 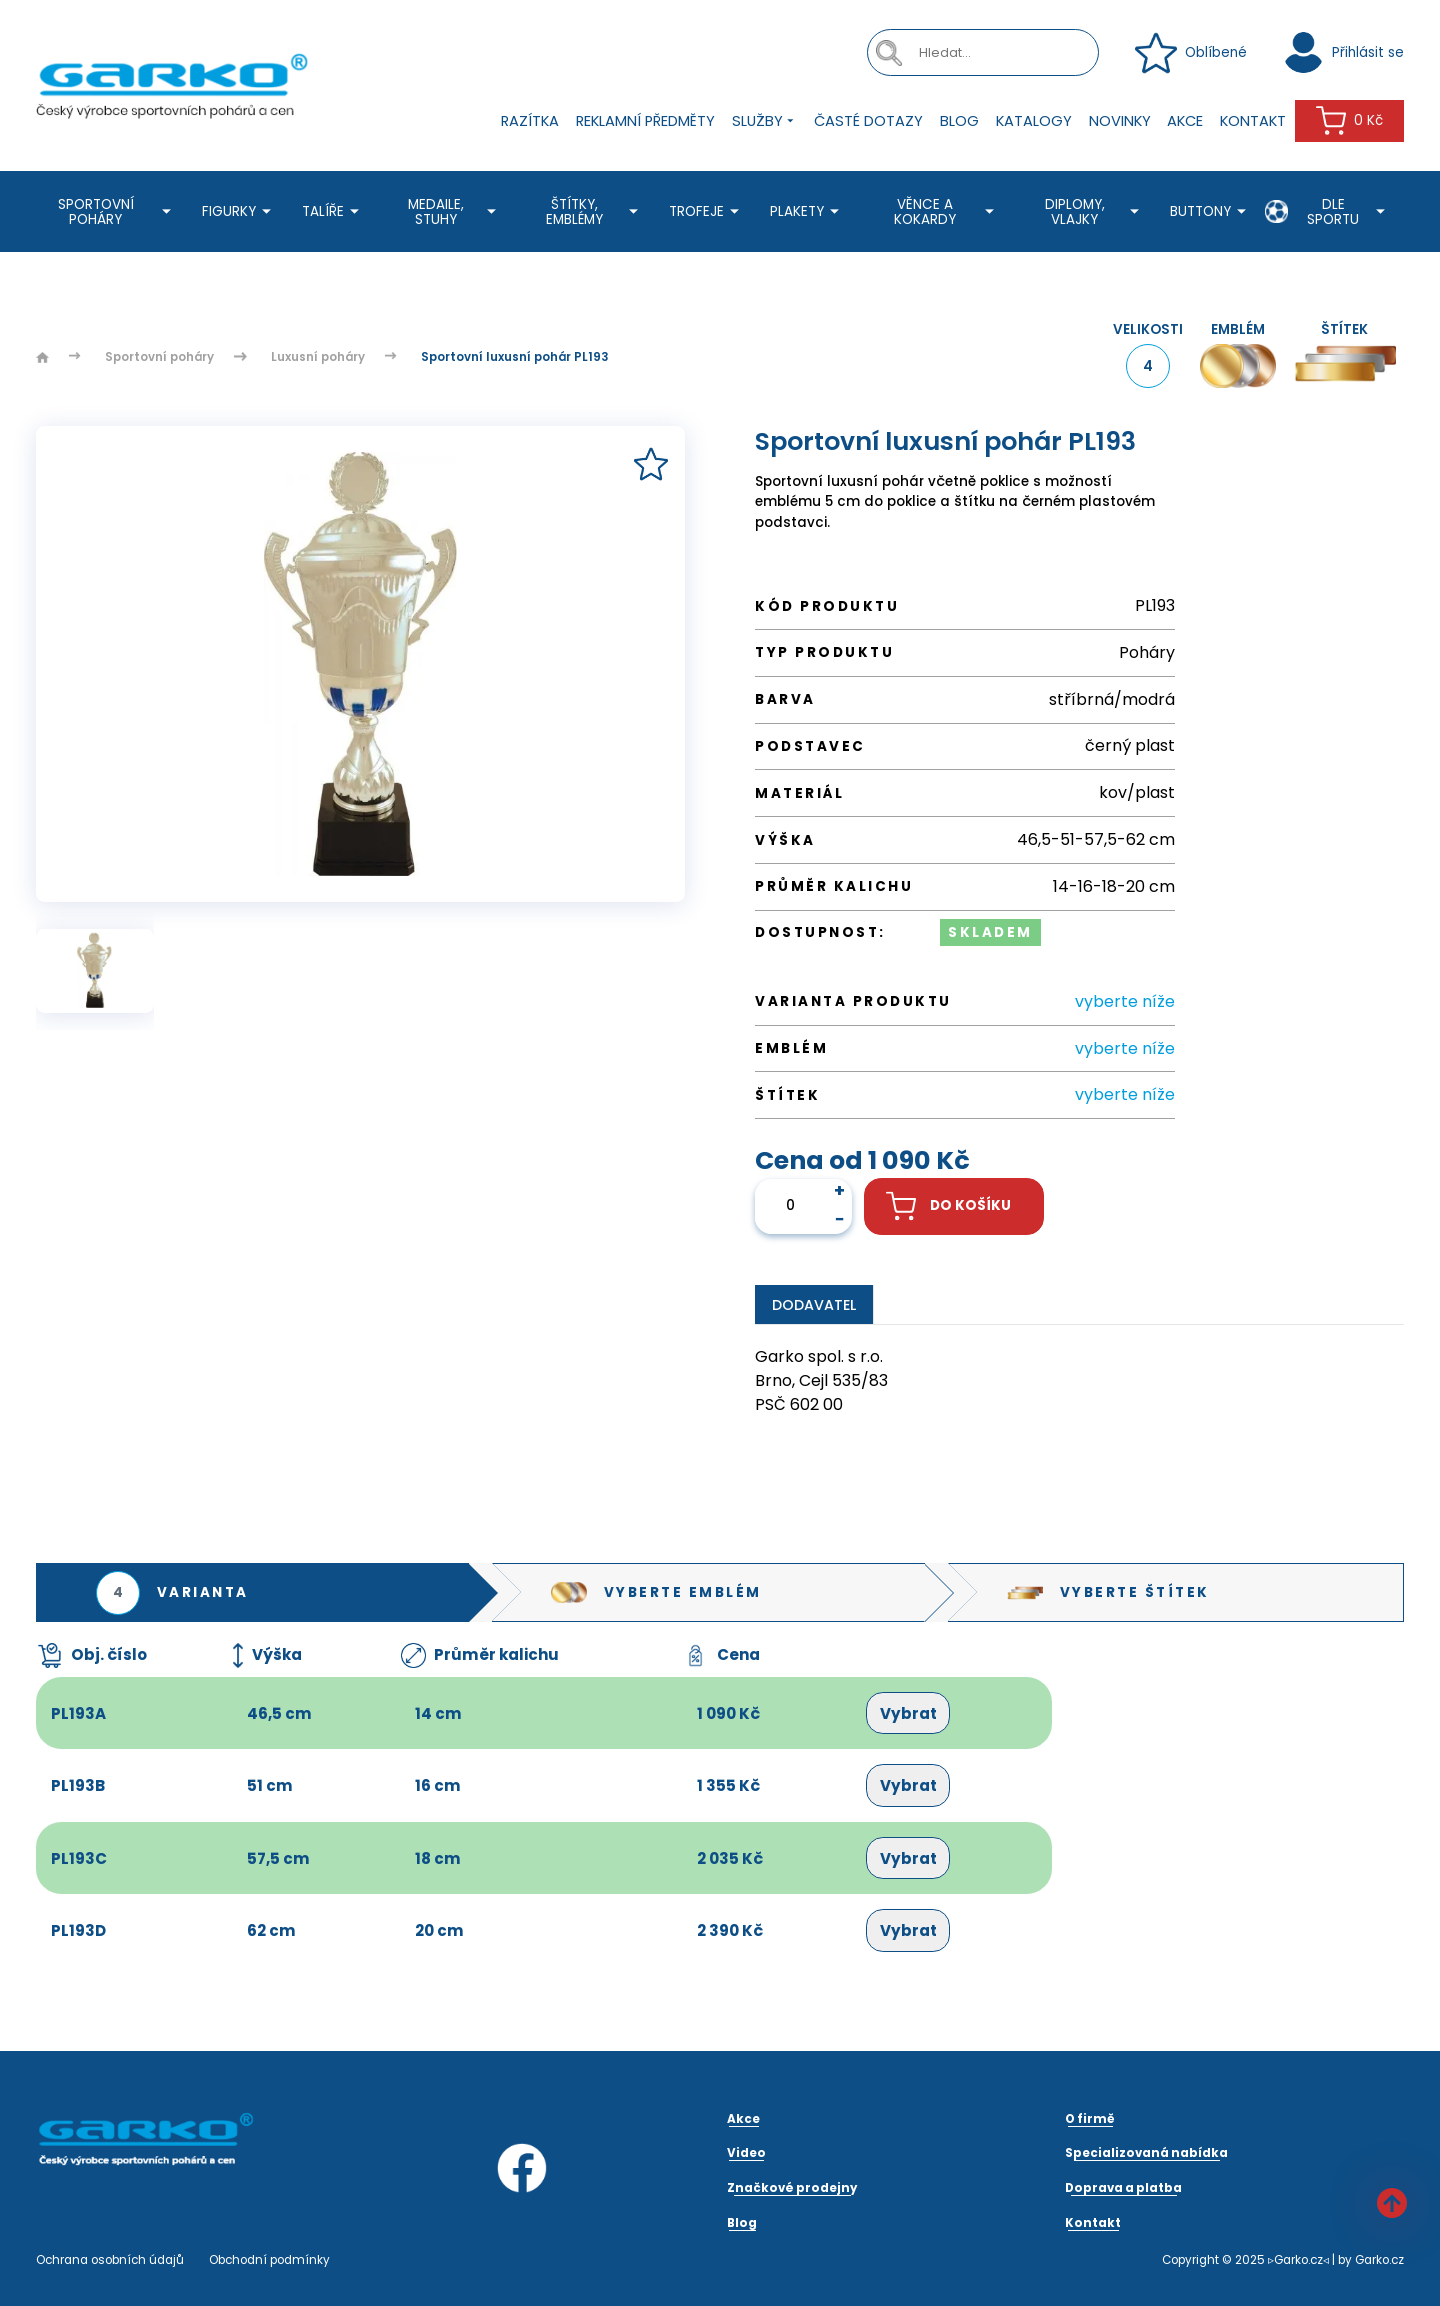 I want to click on Ochrana osobních údajů, so click(x=110, y=2260).